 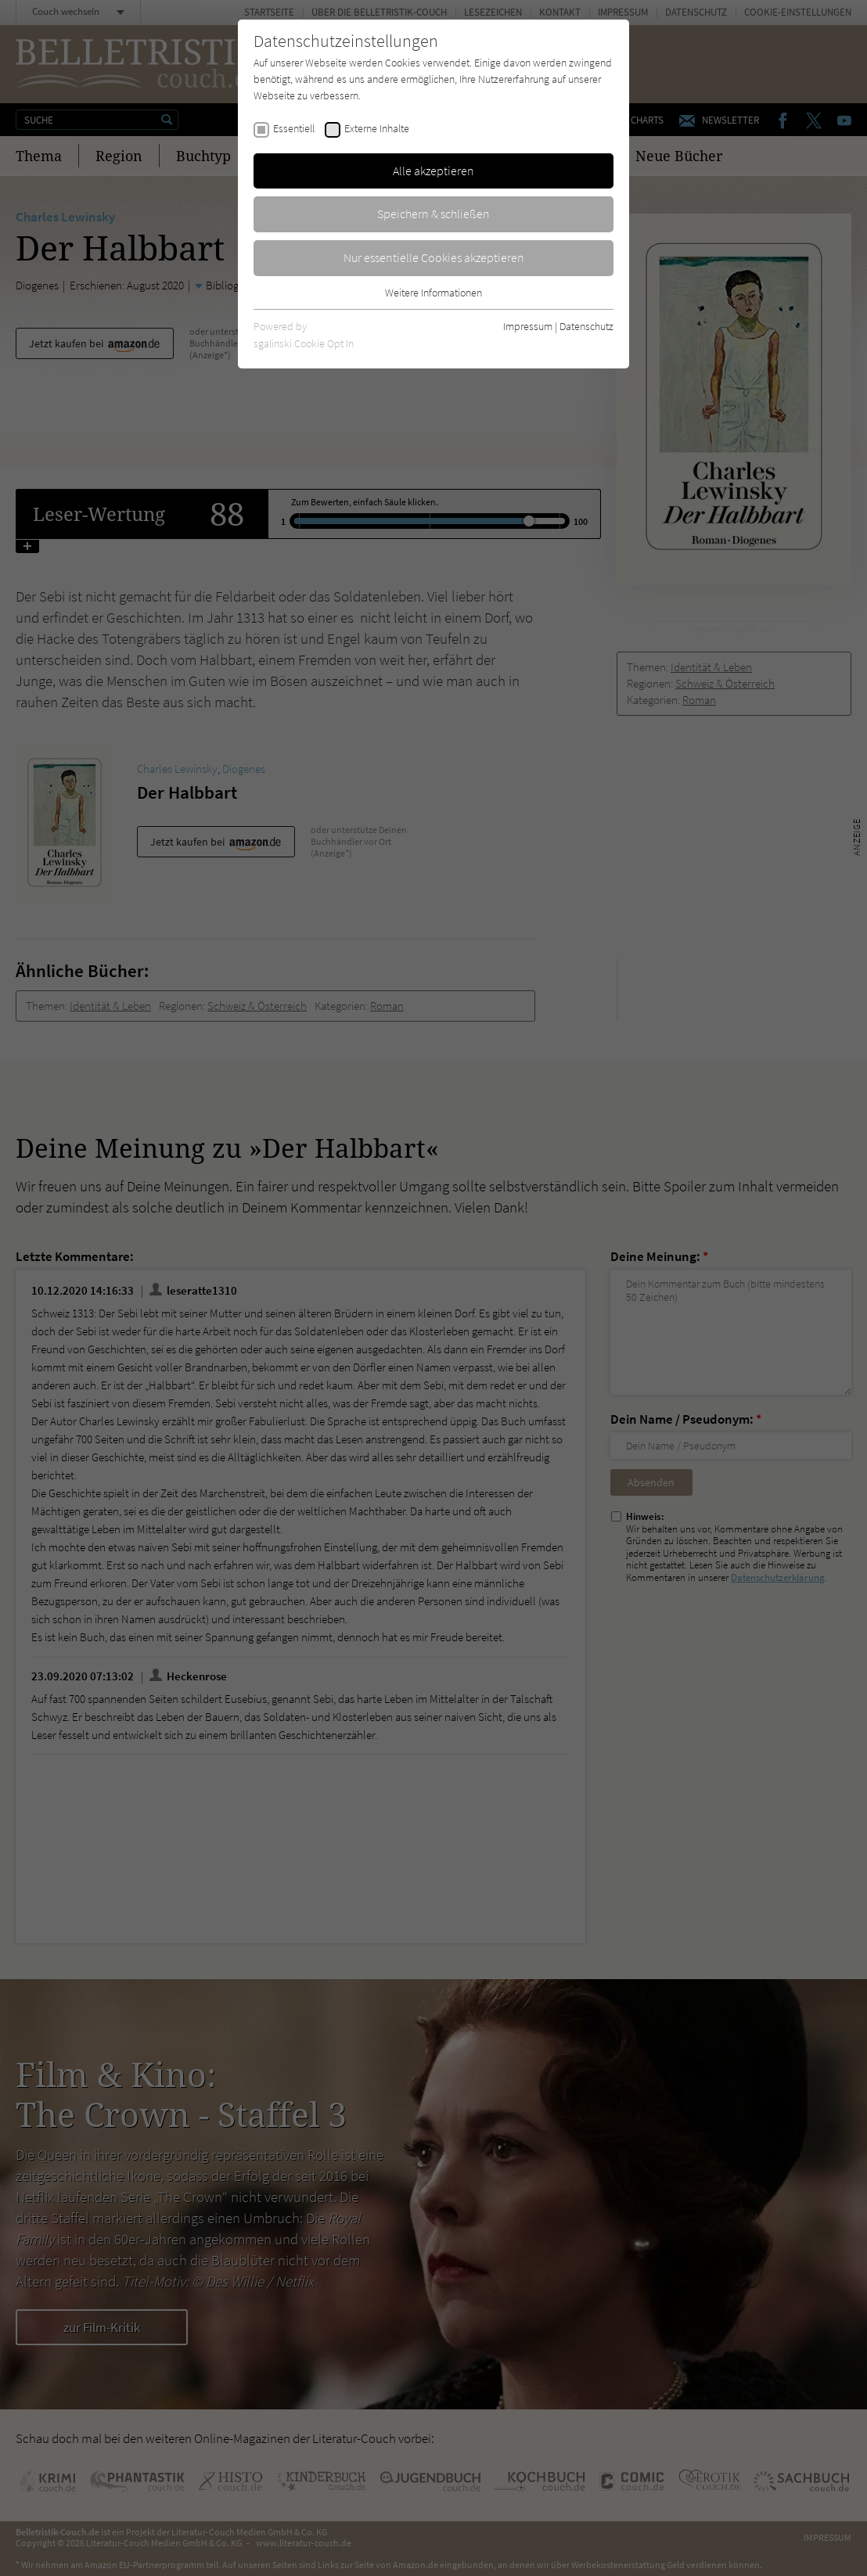 What do you see at coordinates (433, 213) in the screenshot?
I see `Speichern & schließen` at bounding box center [433, 213].